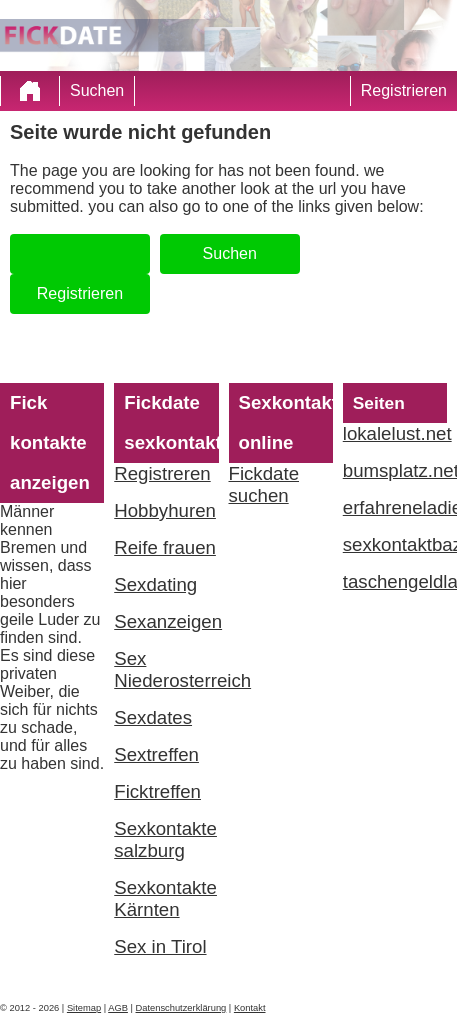 Image resolution: width=457 pixels, height=1023 pixels. What do you see at coordinates (153, 717) in the screenshot?
I see `Sexdates` at bounding box center [153, 717].